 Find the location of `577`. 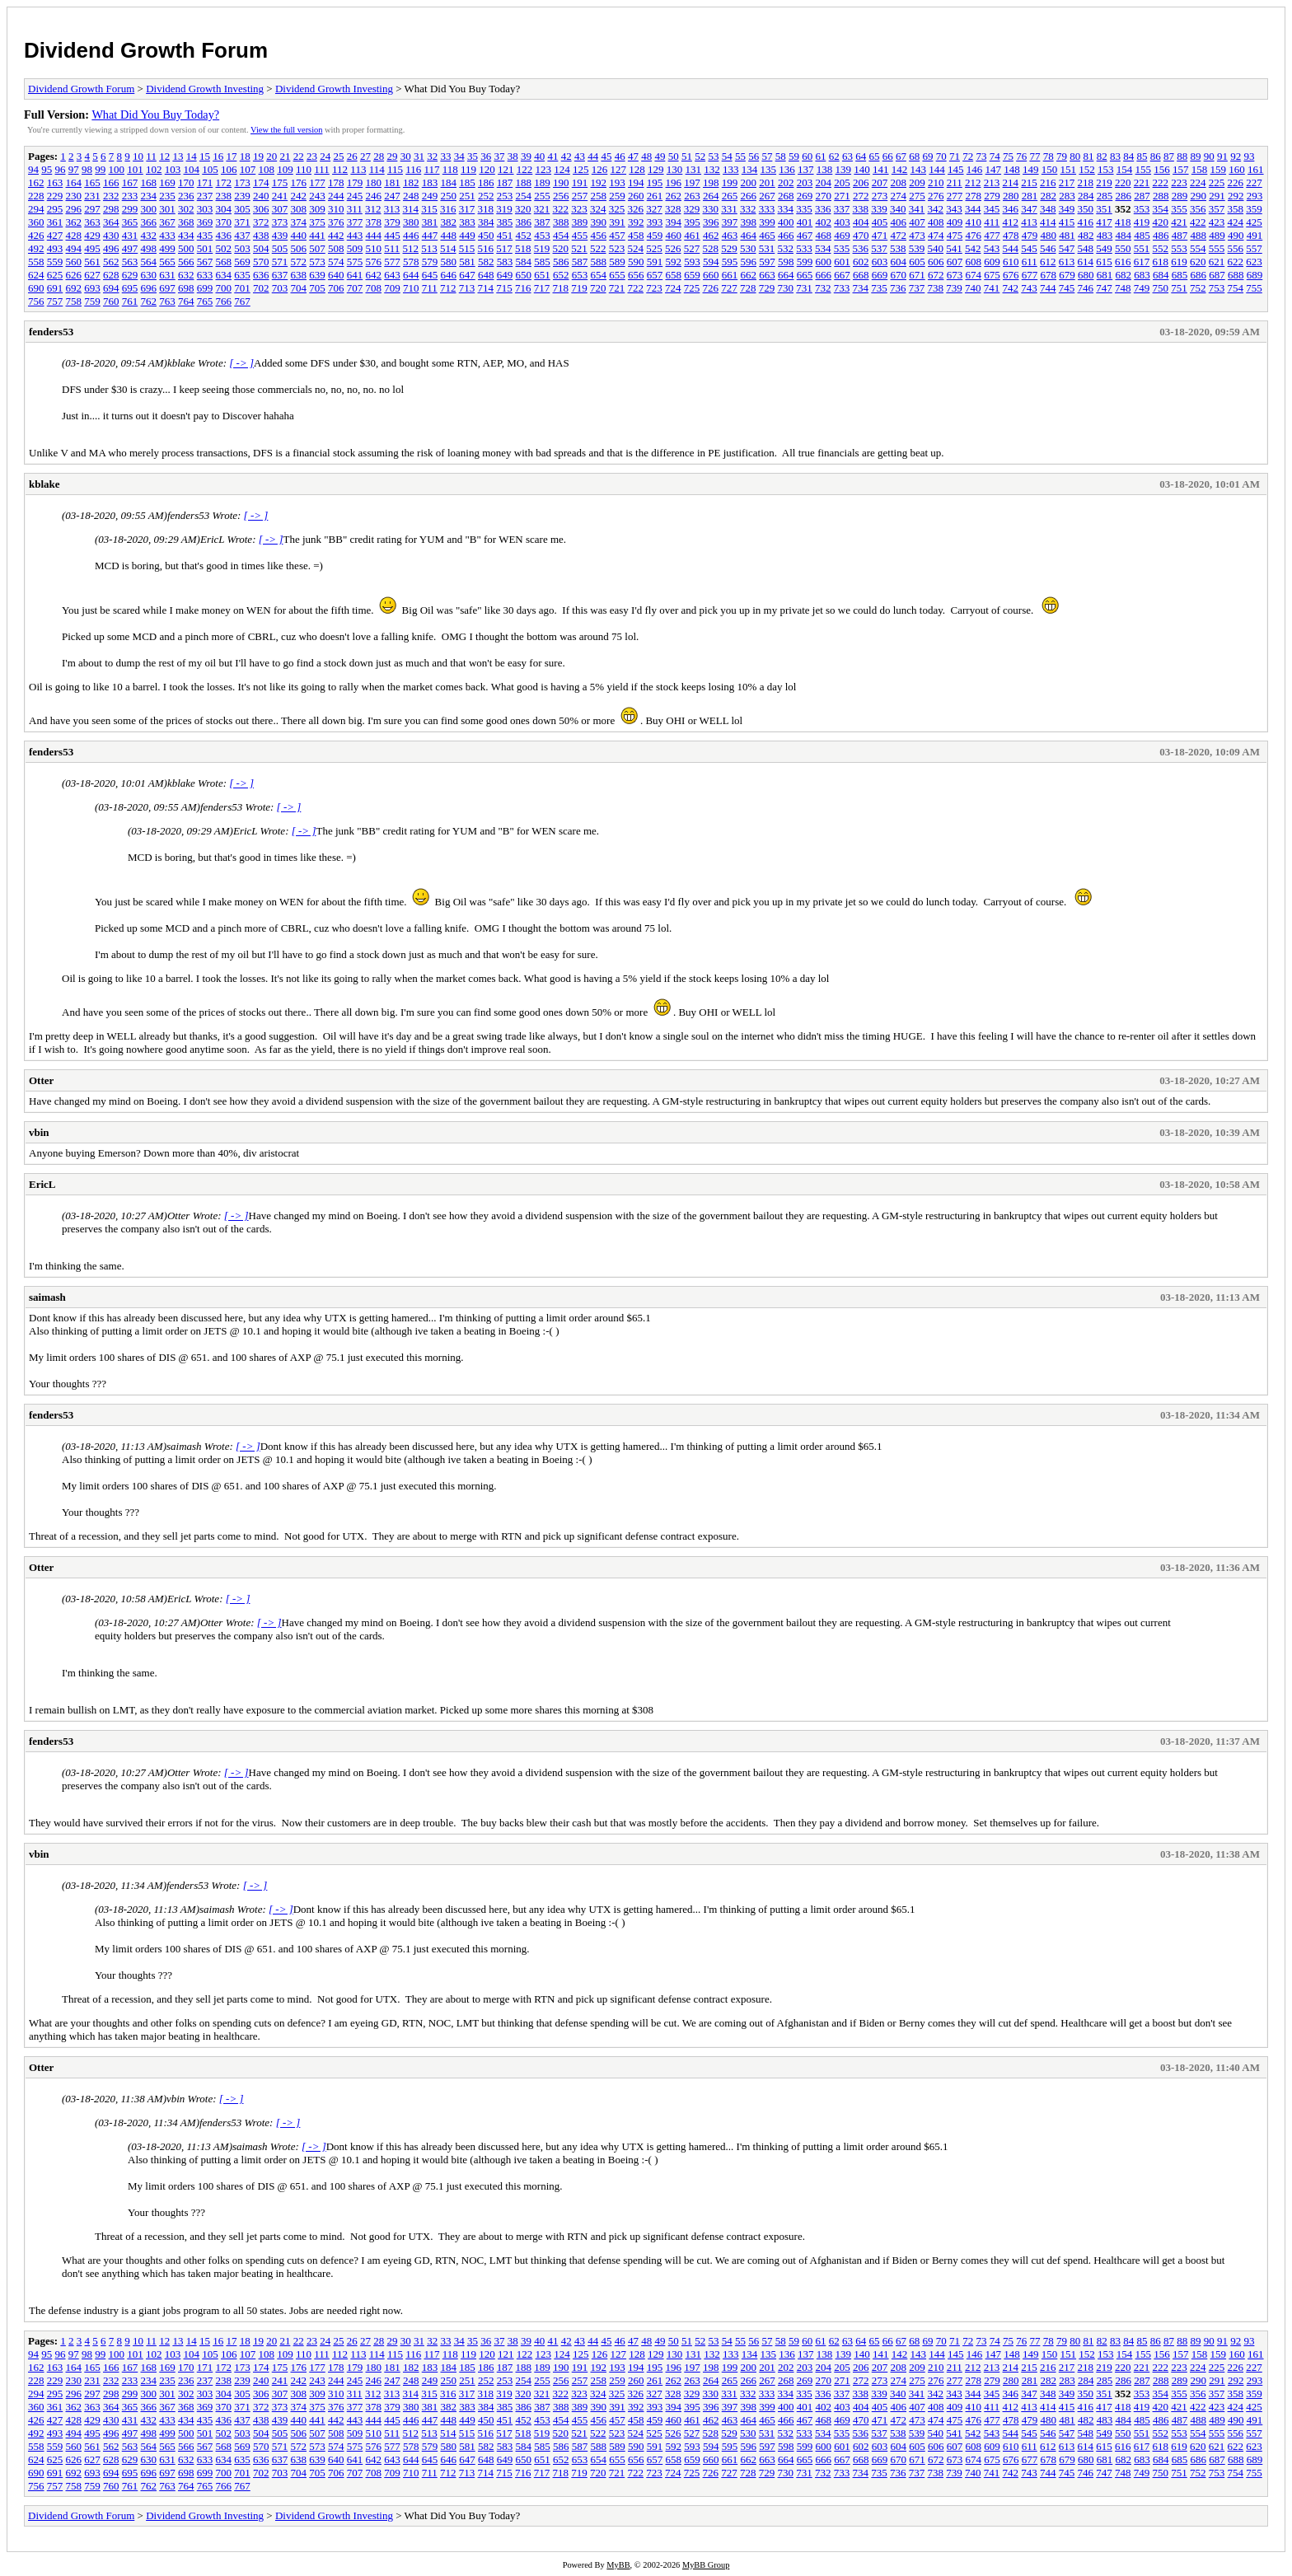

577 is located at coordinates (392, 261).